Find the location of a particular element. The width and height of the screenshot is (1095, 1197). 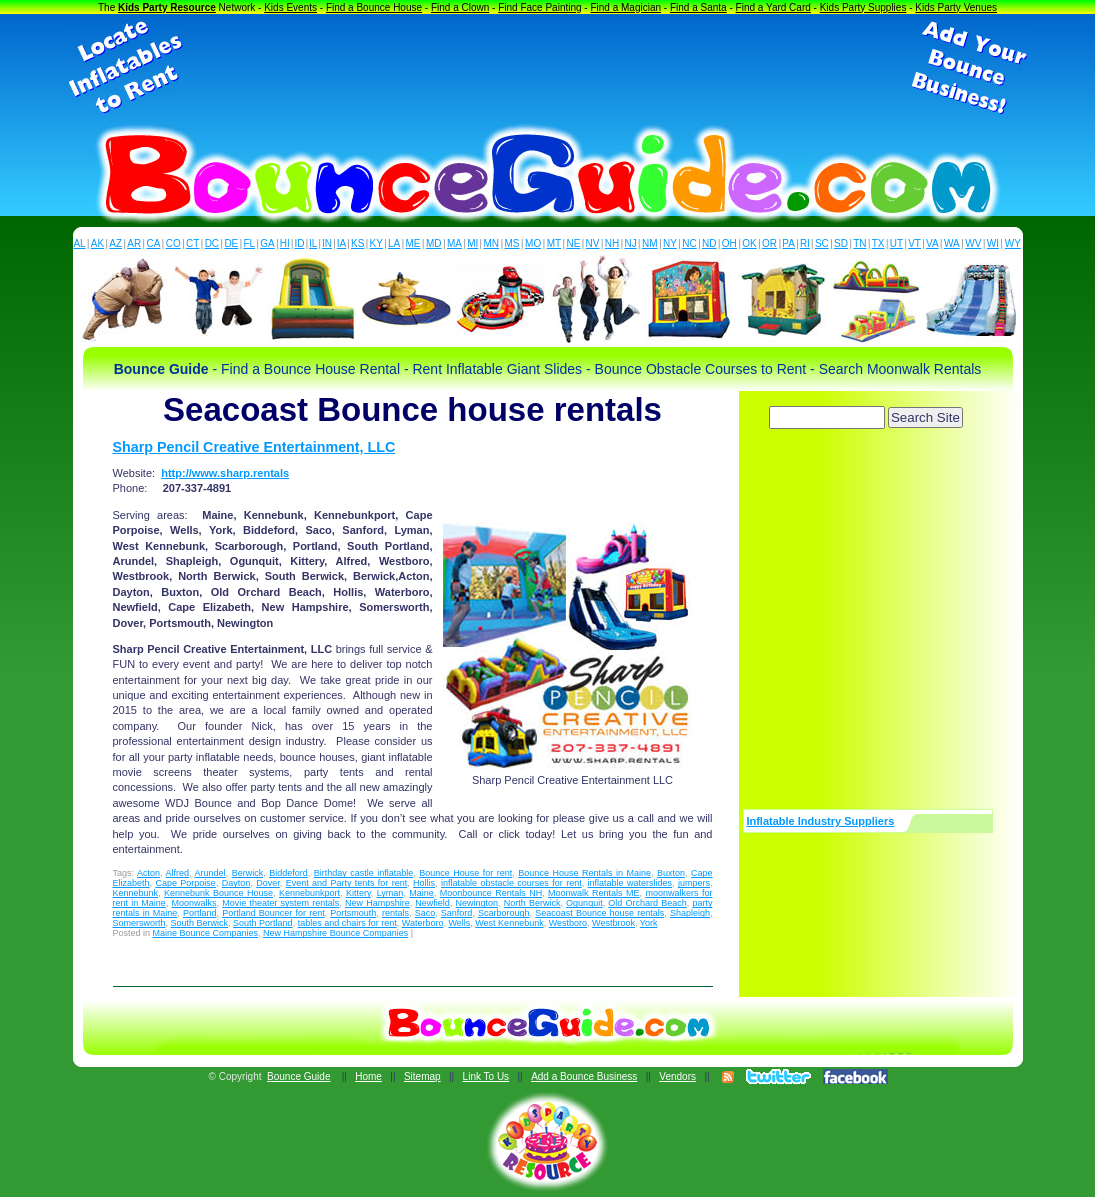

Berwick is located at coordinates (248, 873).